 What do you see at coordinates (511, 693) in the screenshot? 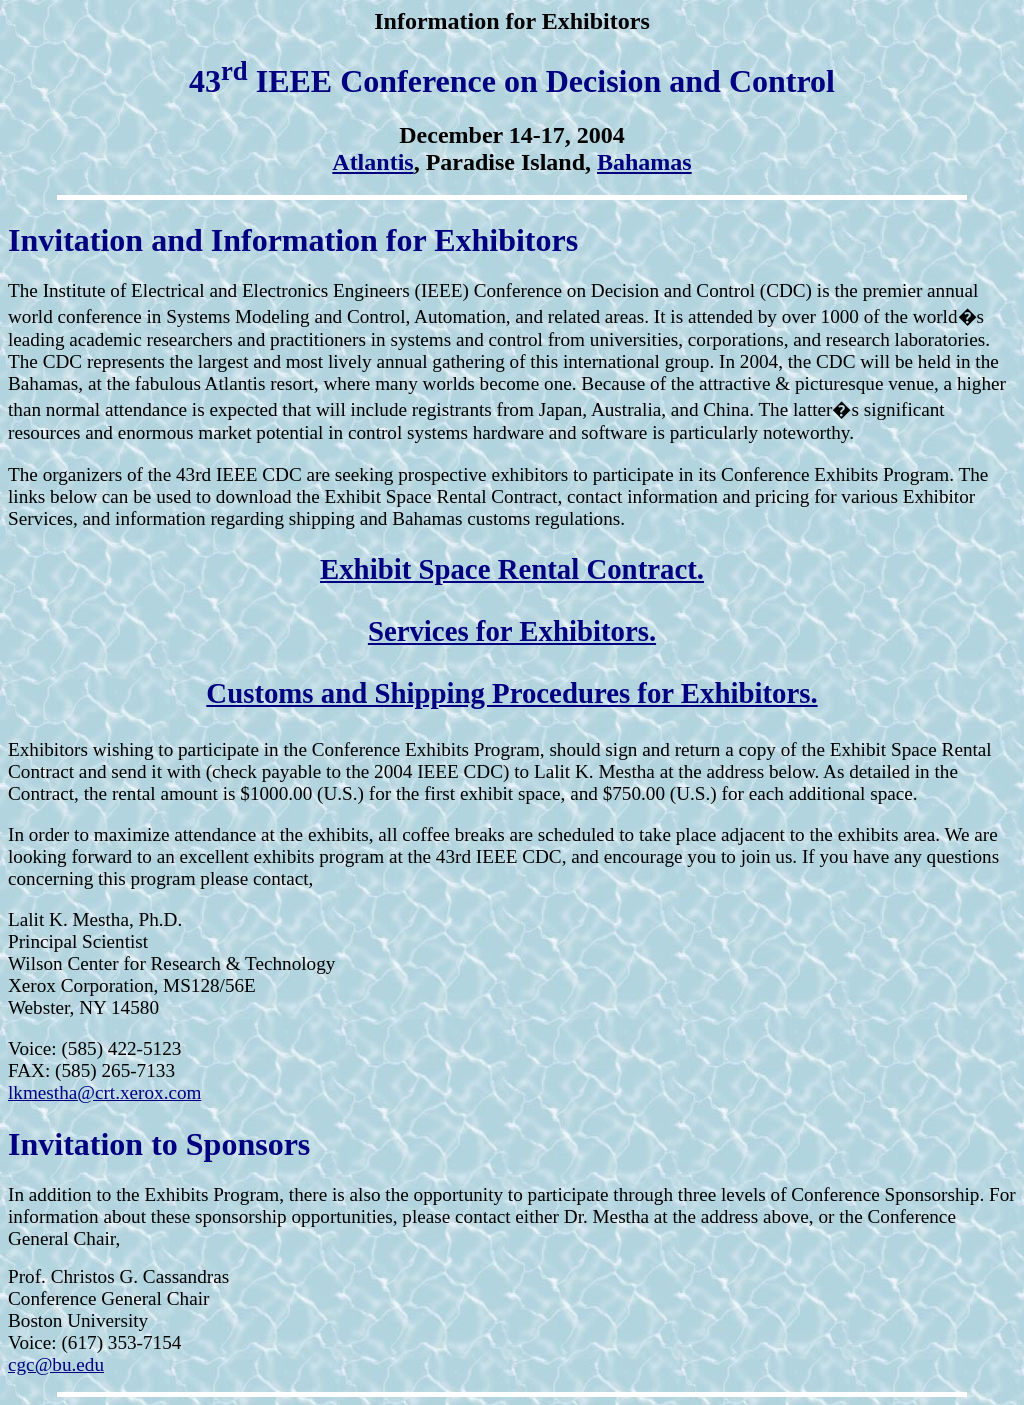
I see `Customs and Shipping Procedures for Exhibitors.` at bounding box center [511, 693].